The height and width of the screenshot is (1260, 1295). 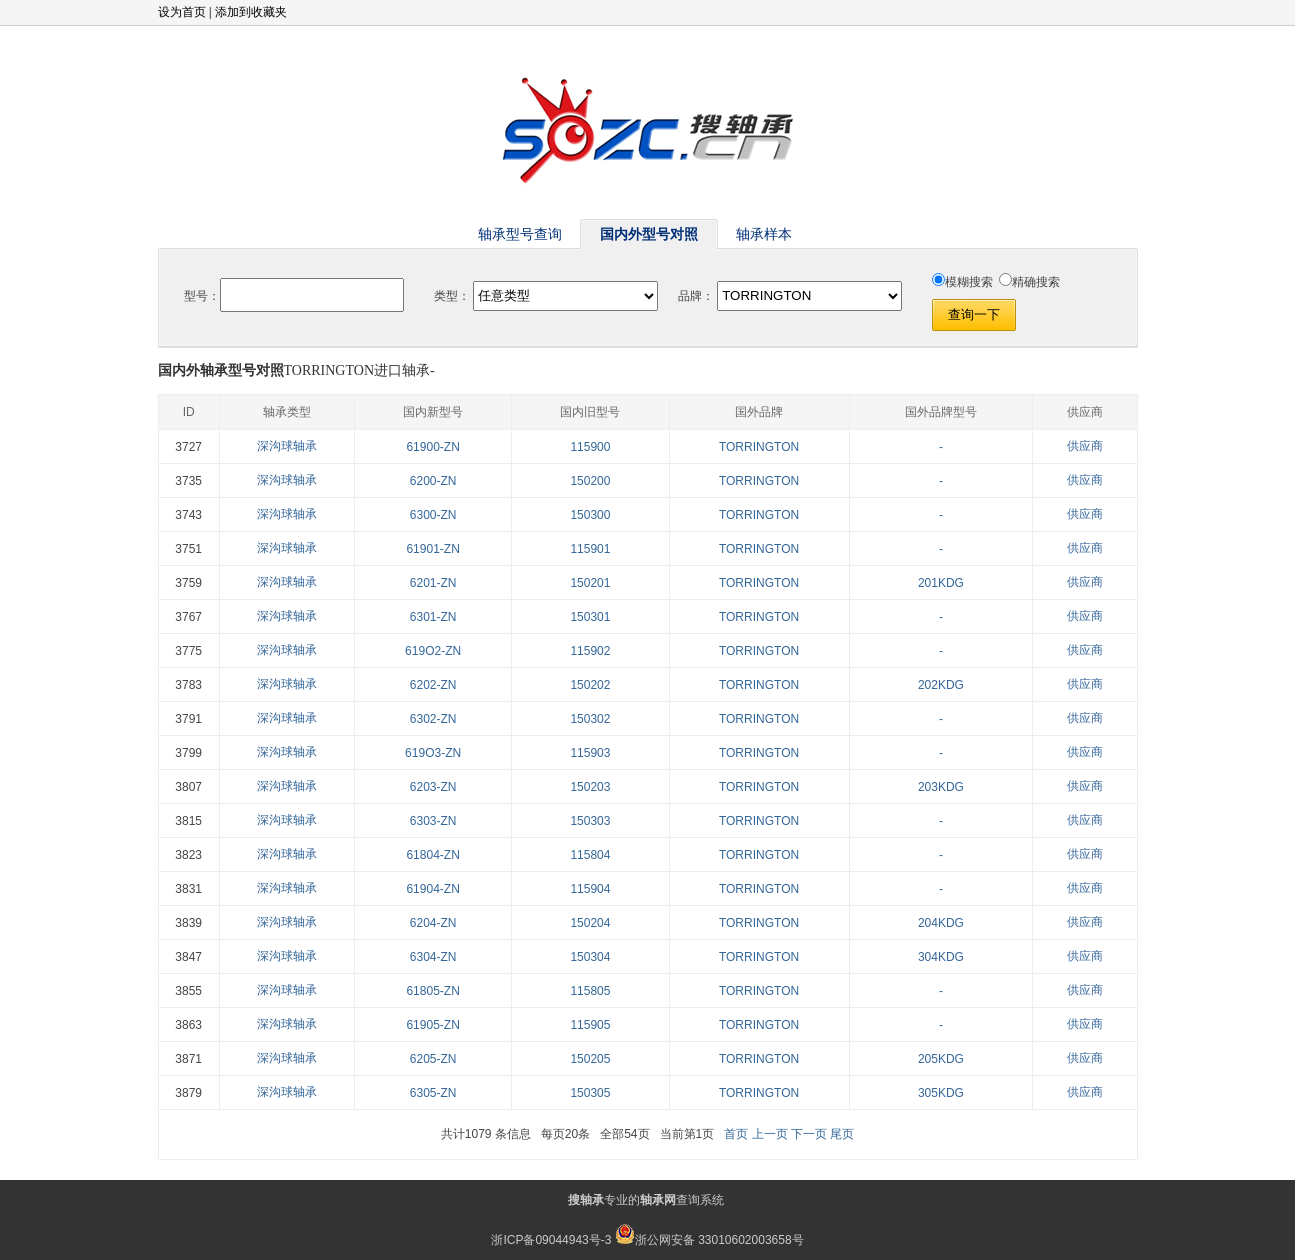 What do you see at coordinates (590, 617) in the screenshot?
I see `150301` at bounding box center [590, 617].